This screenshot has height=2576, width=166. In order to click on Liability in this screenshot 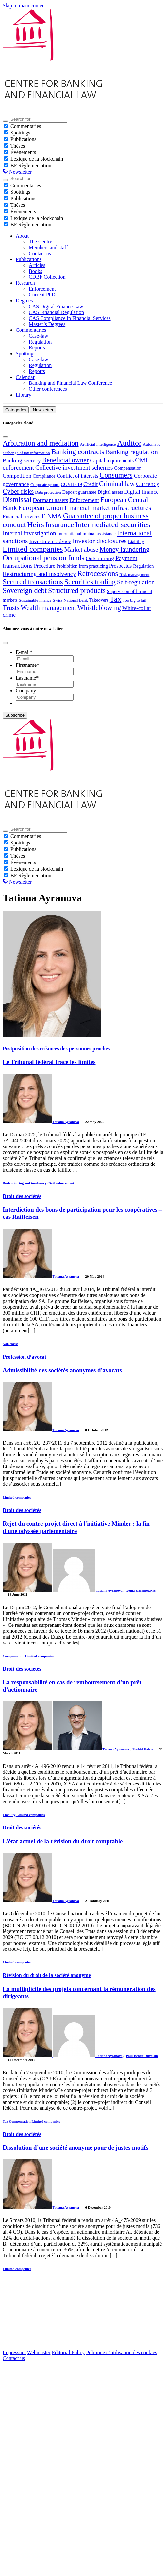, I will do `click(136, 541)`.